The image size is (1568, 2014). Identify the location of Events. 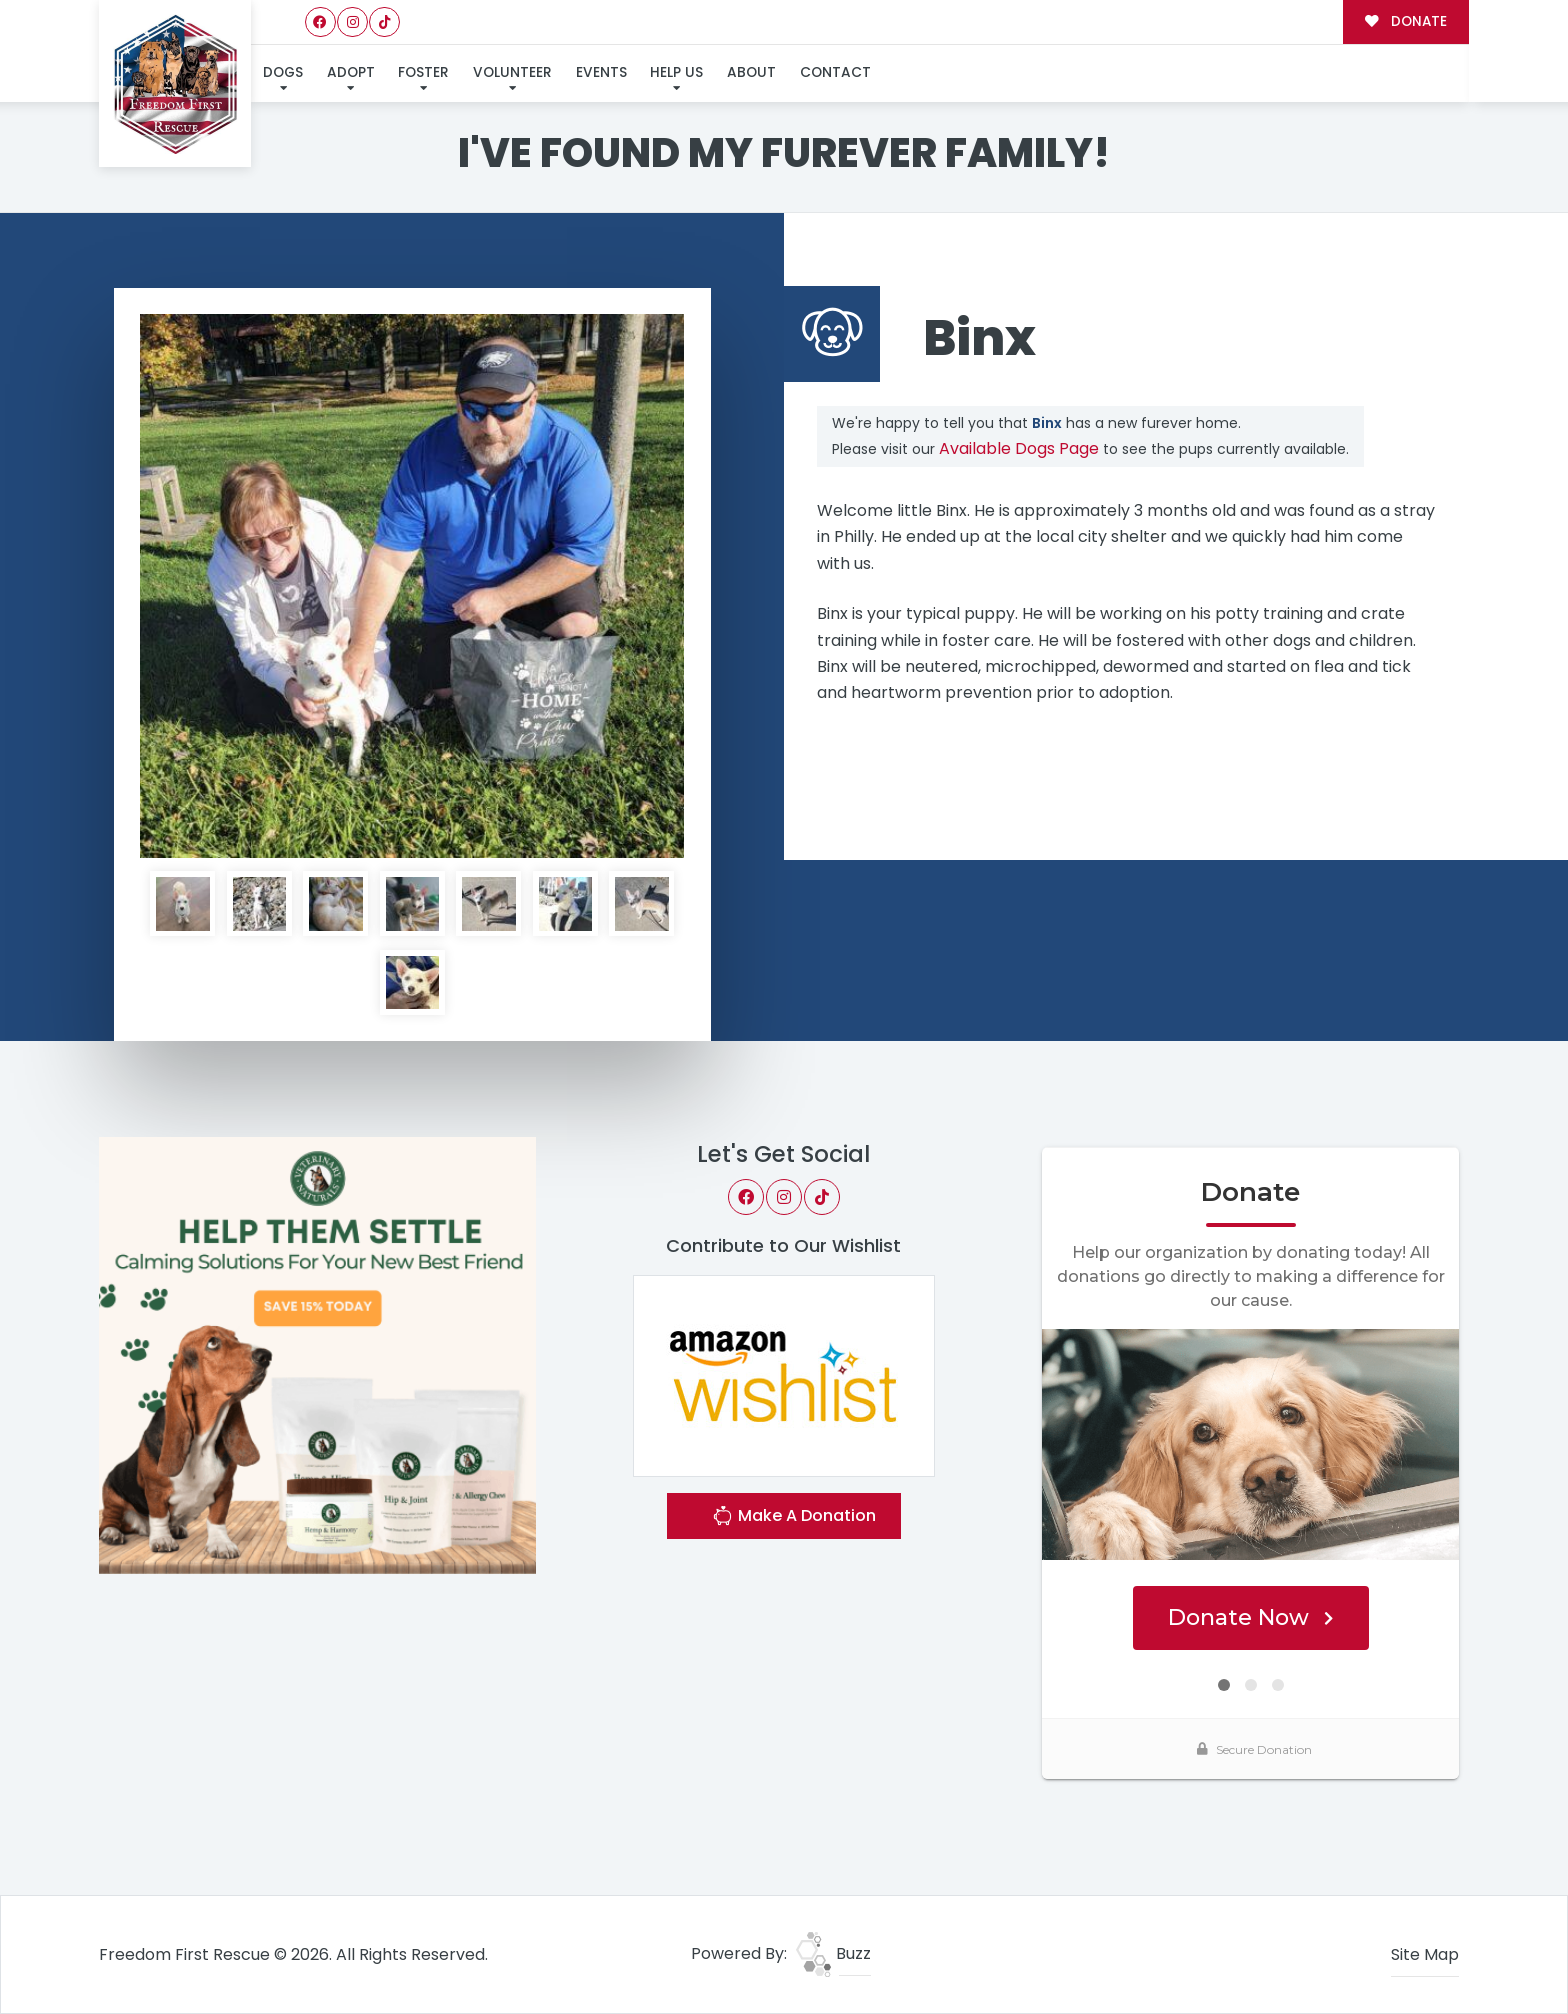
(601, 72).